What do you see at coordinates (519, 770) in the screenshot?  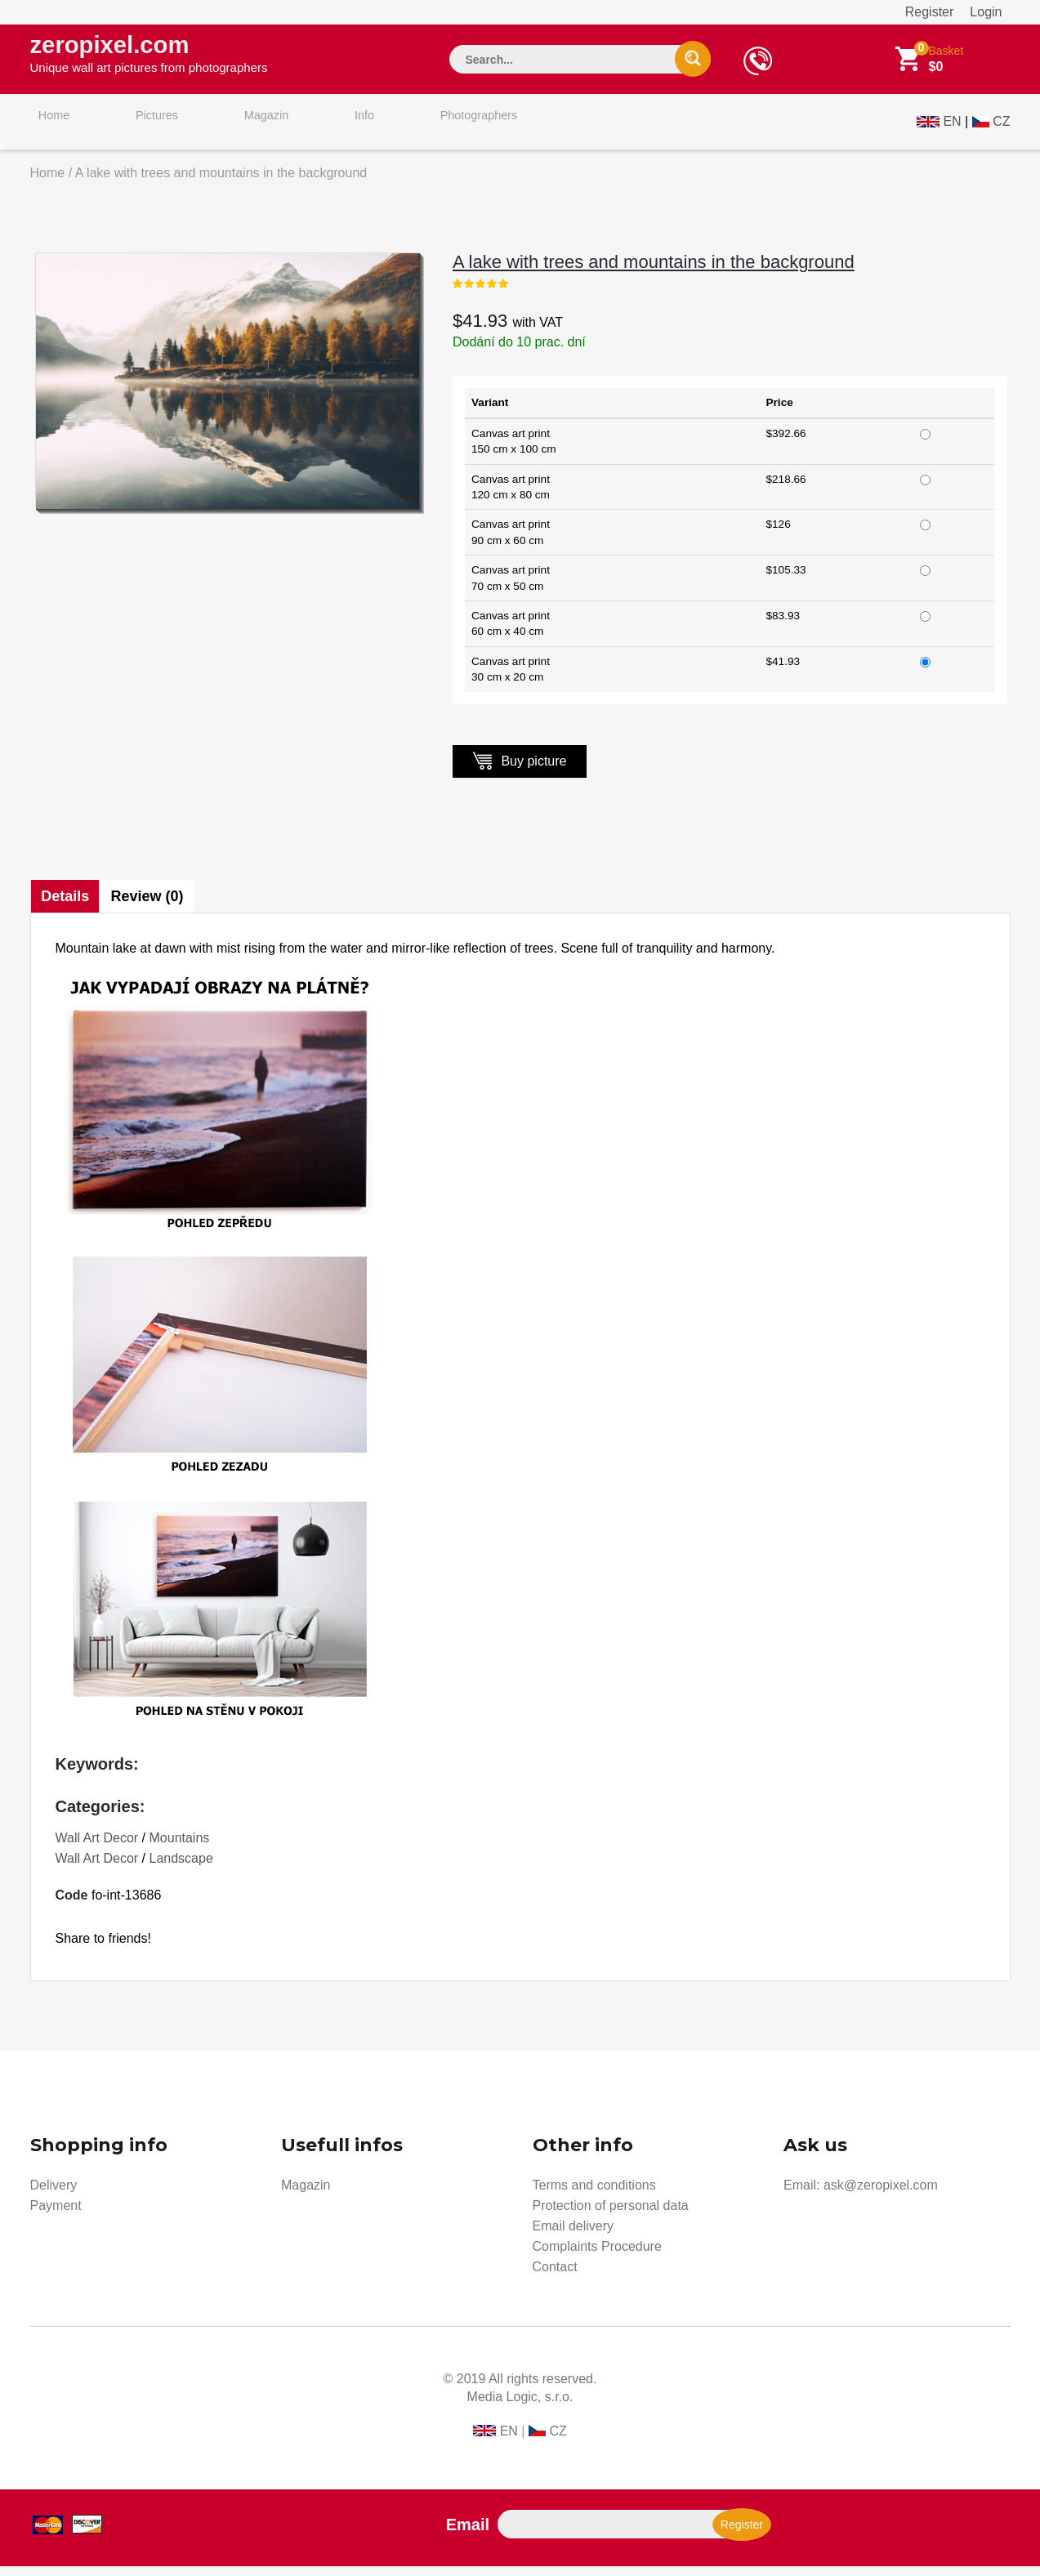 I see `Buy picture` at bounding box center [519, 770].